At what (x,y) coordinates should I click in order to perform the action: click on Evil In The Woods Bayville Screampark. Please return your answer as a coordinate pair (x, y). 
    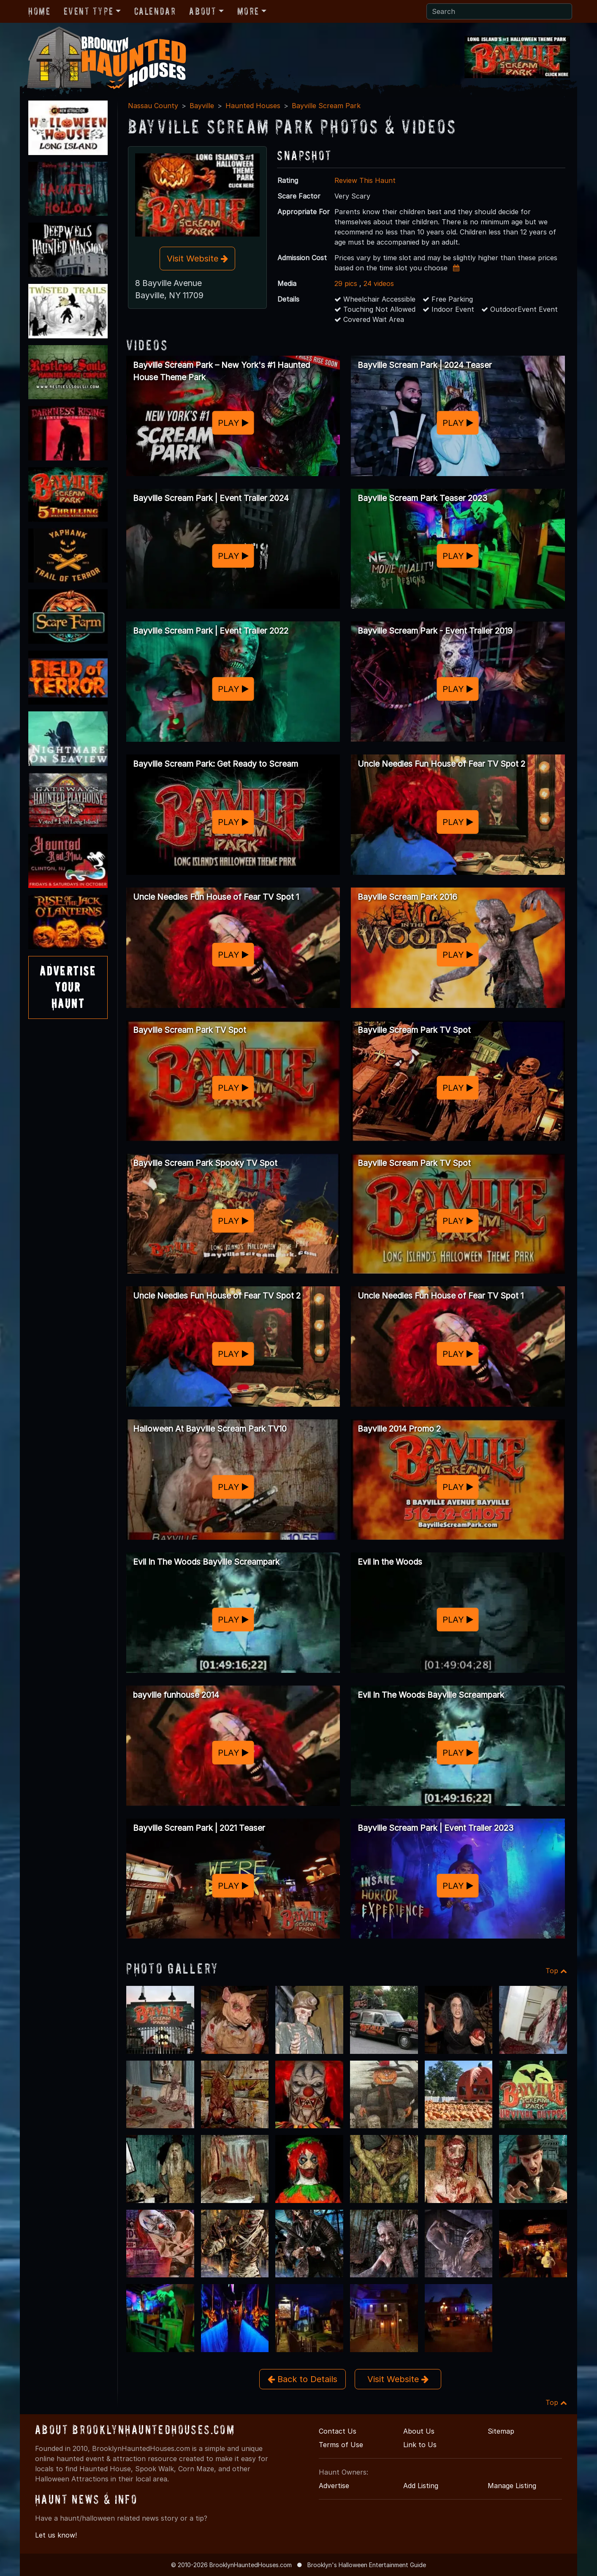
    Looking at the image, I should click on (206, 1562).